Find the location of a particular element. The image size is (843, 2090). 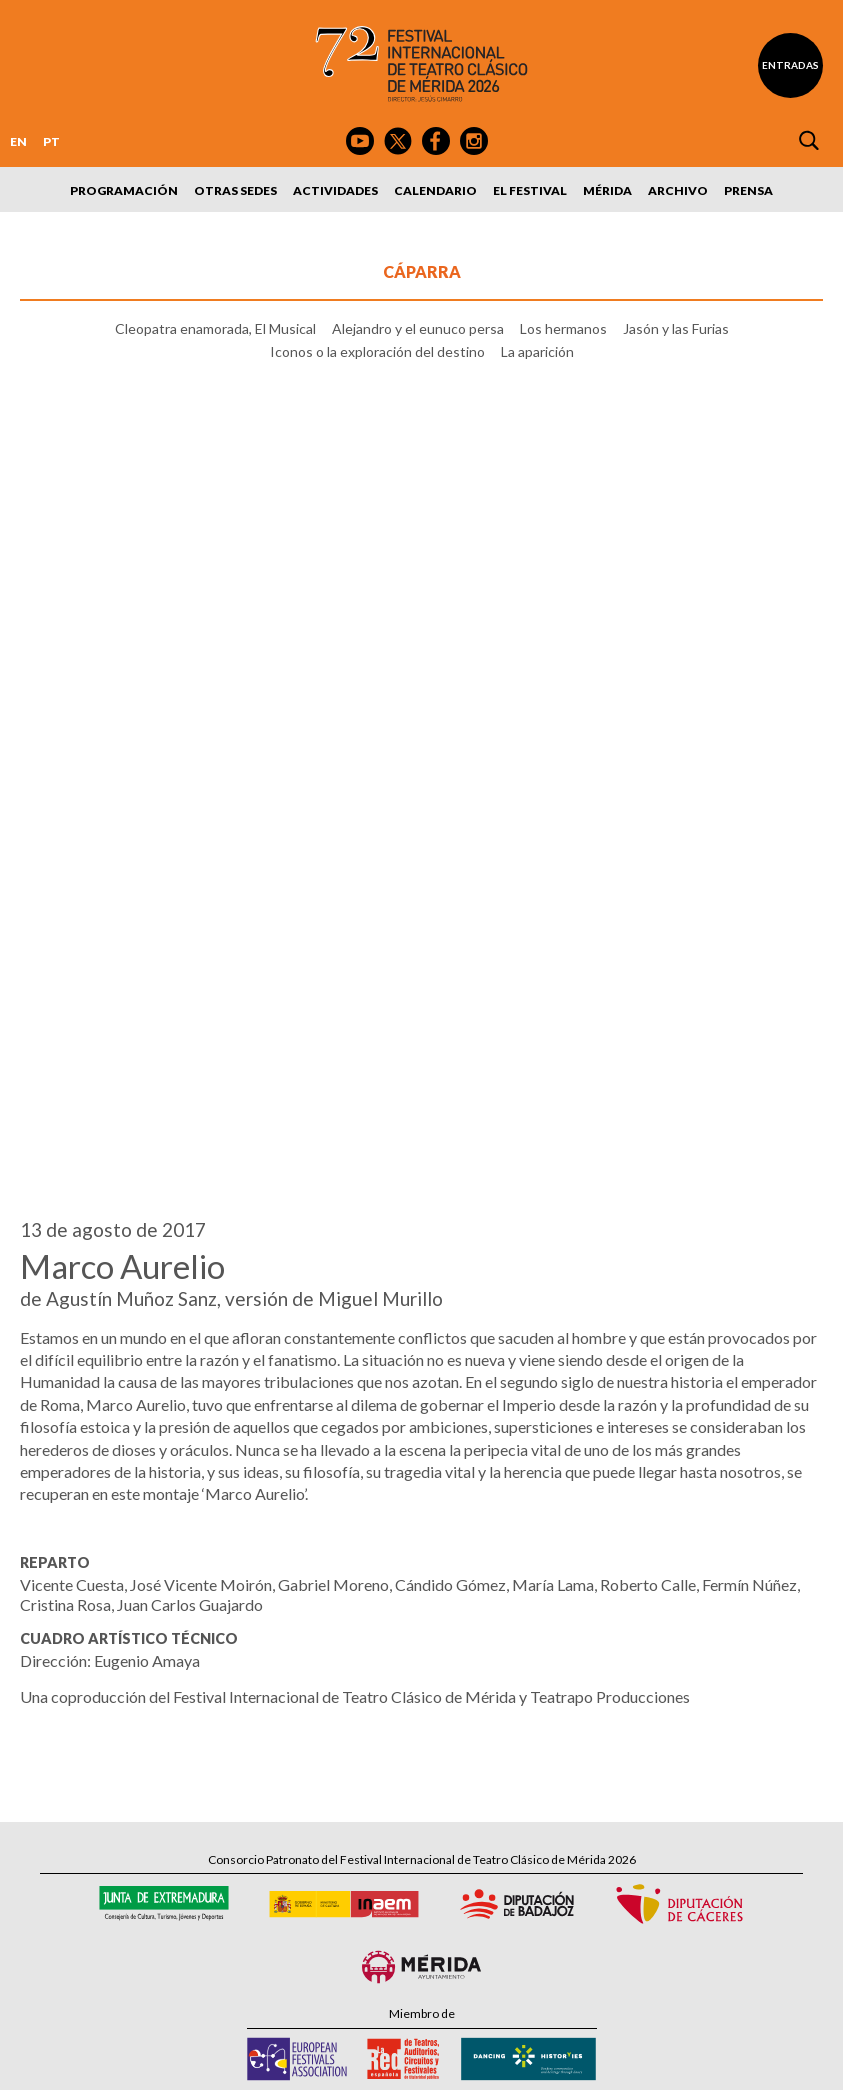

La aparición is located at coordinates (537, 352).